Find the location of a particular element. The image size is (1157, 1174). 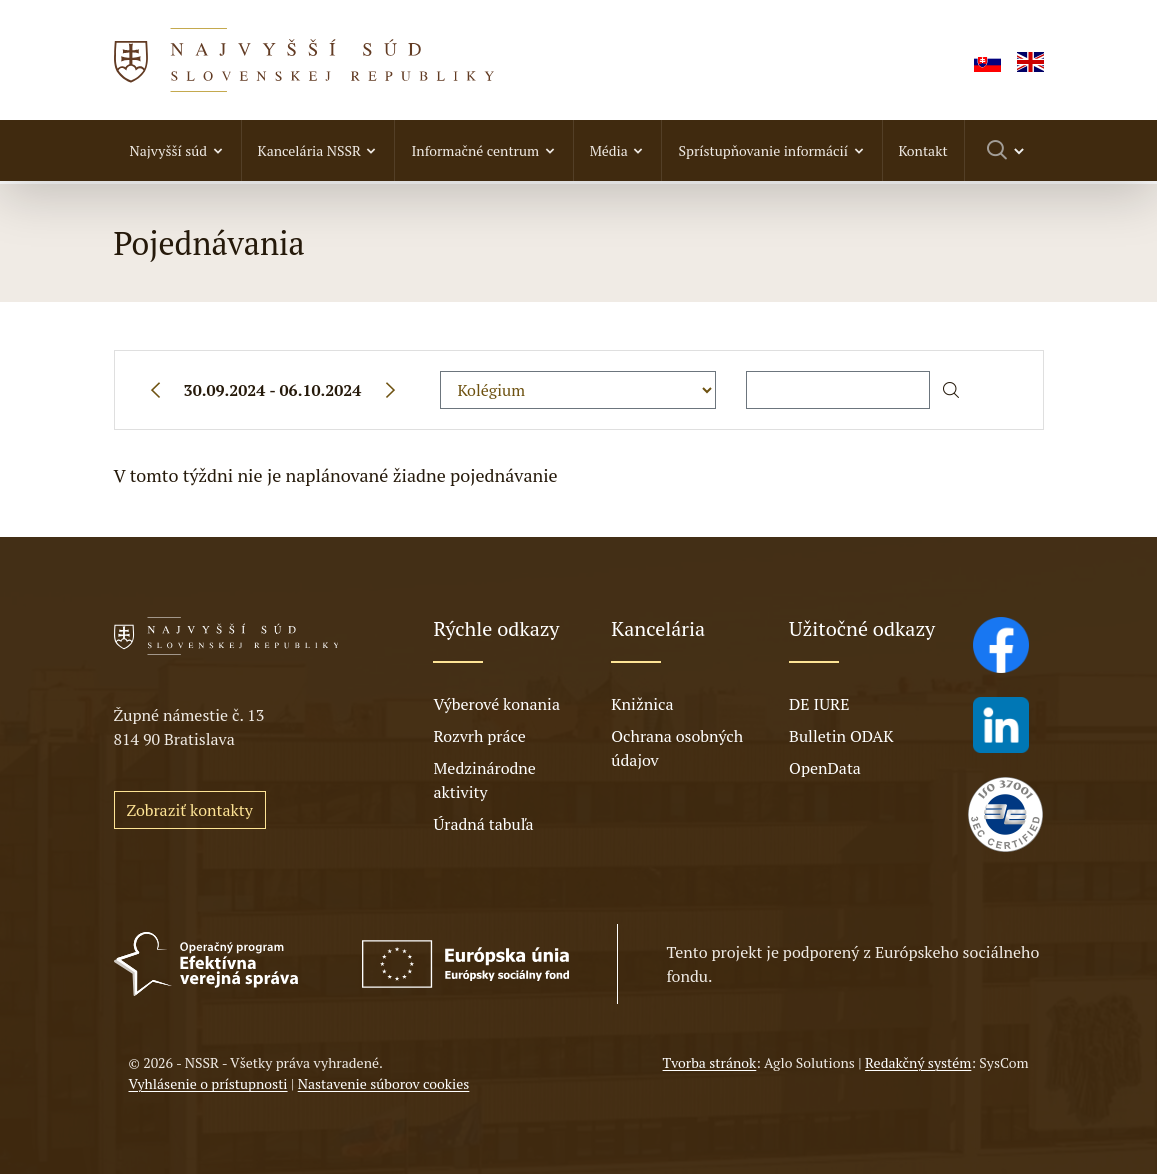

Výberové konania is located at coordinates (496, 704).